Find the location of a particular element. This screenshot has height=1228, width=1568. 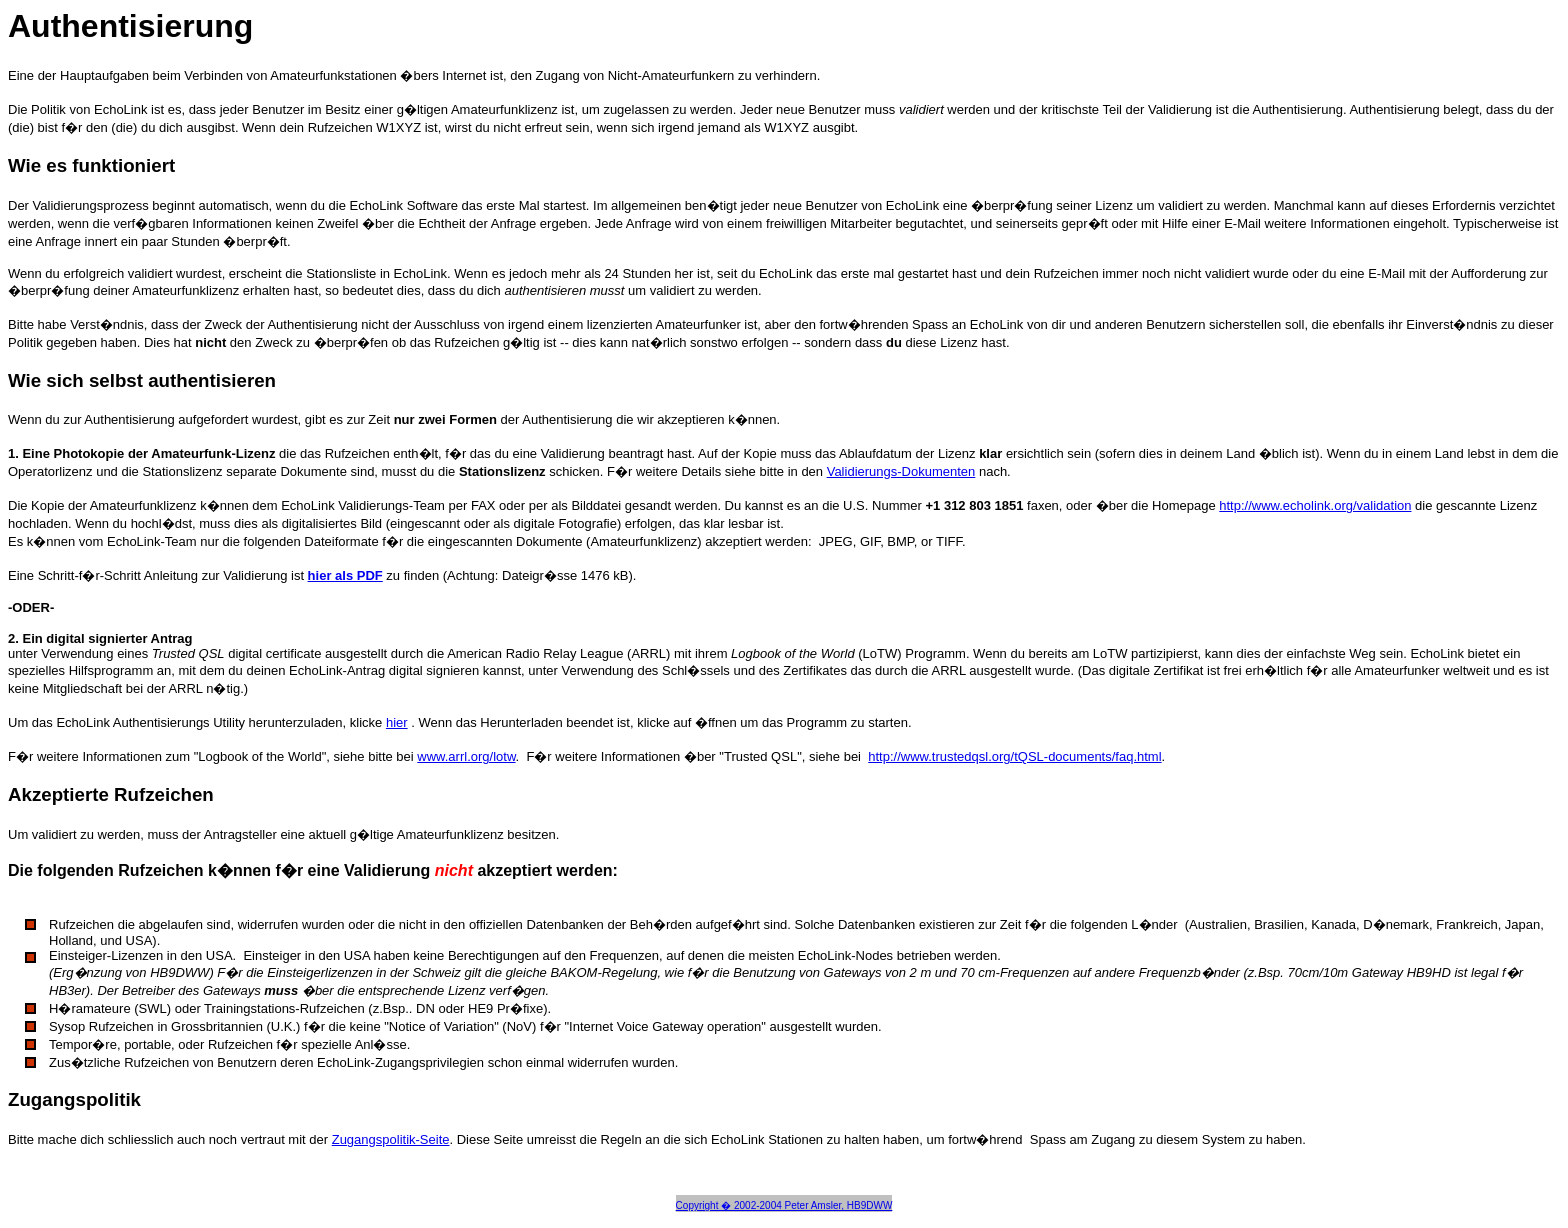

Zugangspolitik-Seite is located at coordinates (391, 1139).